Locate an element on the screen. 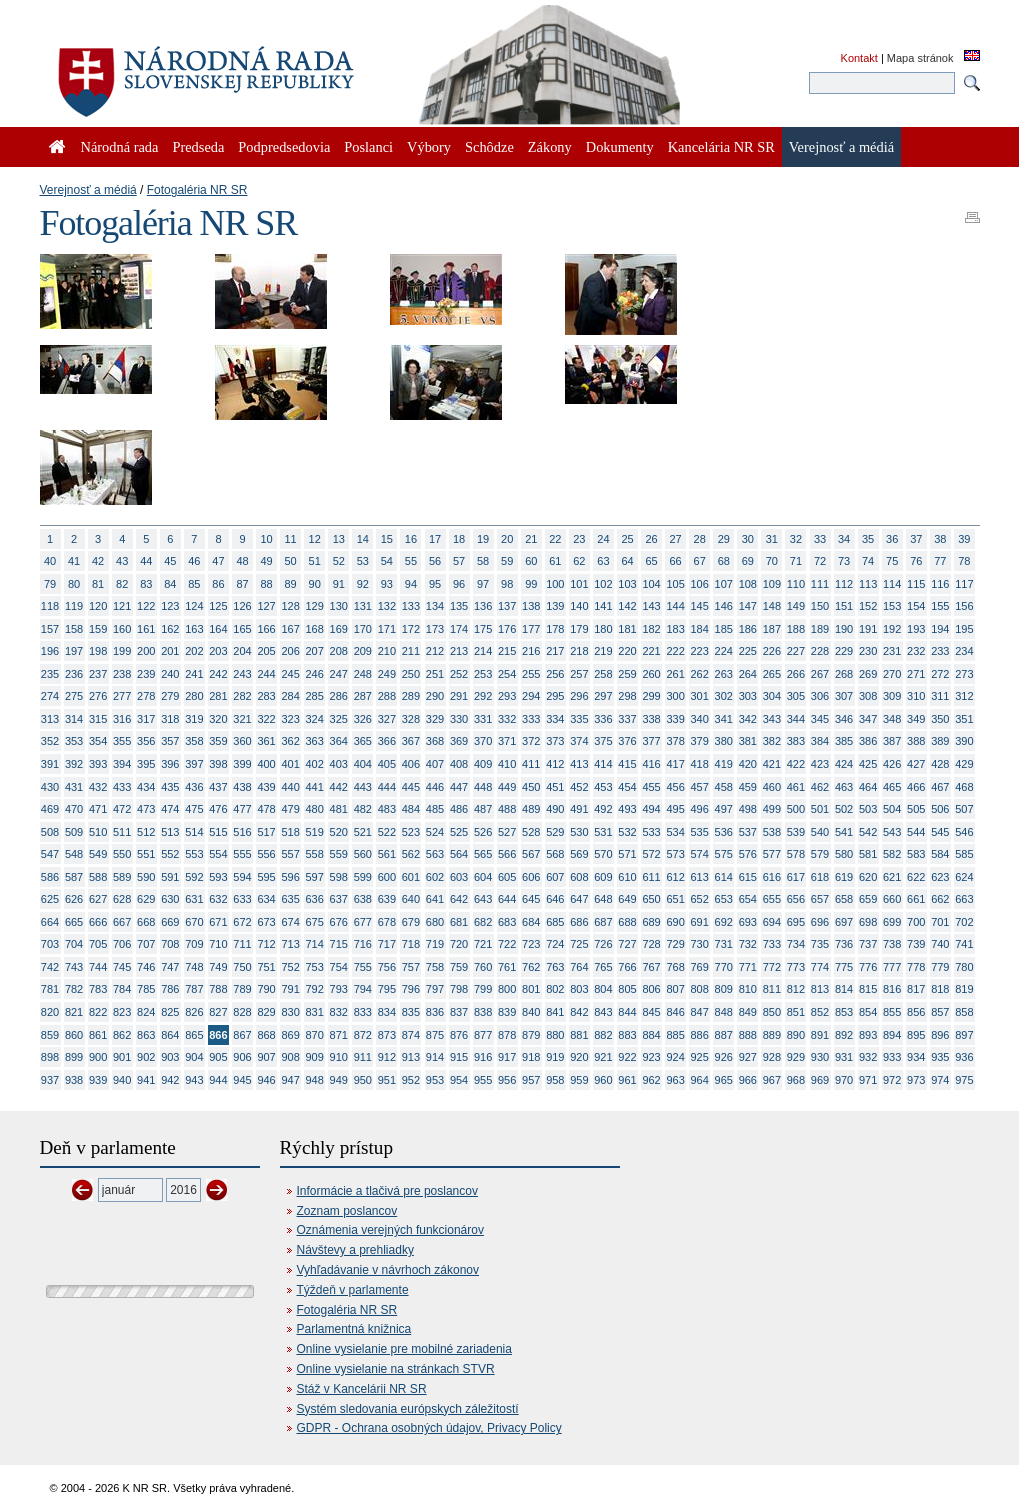  611 is located at coordinates (651, 877).